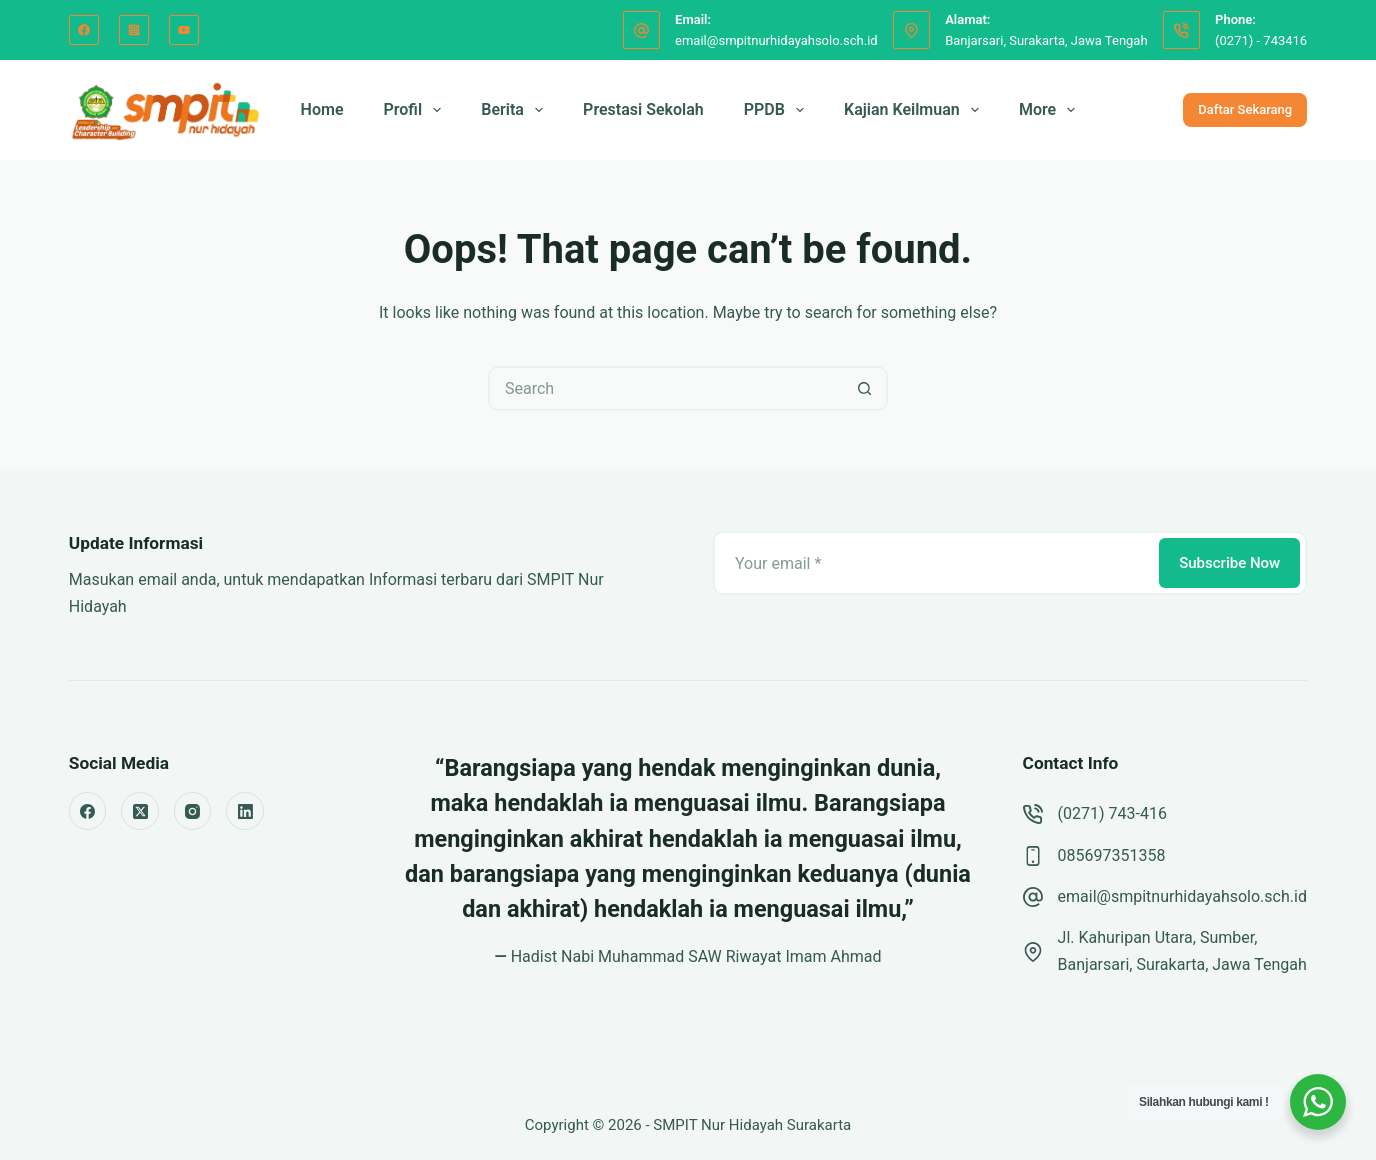 The image size is (1376, 1160). Describe the element at coordinates (1245, 109) in the screenshot. I see `Daftar Sekarang` at that location.